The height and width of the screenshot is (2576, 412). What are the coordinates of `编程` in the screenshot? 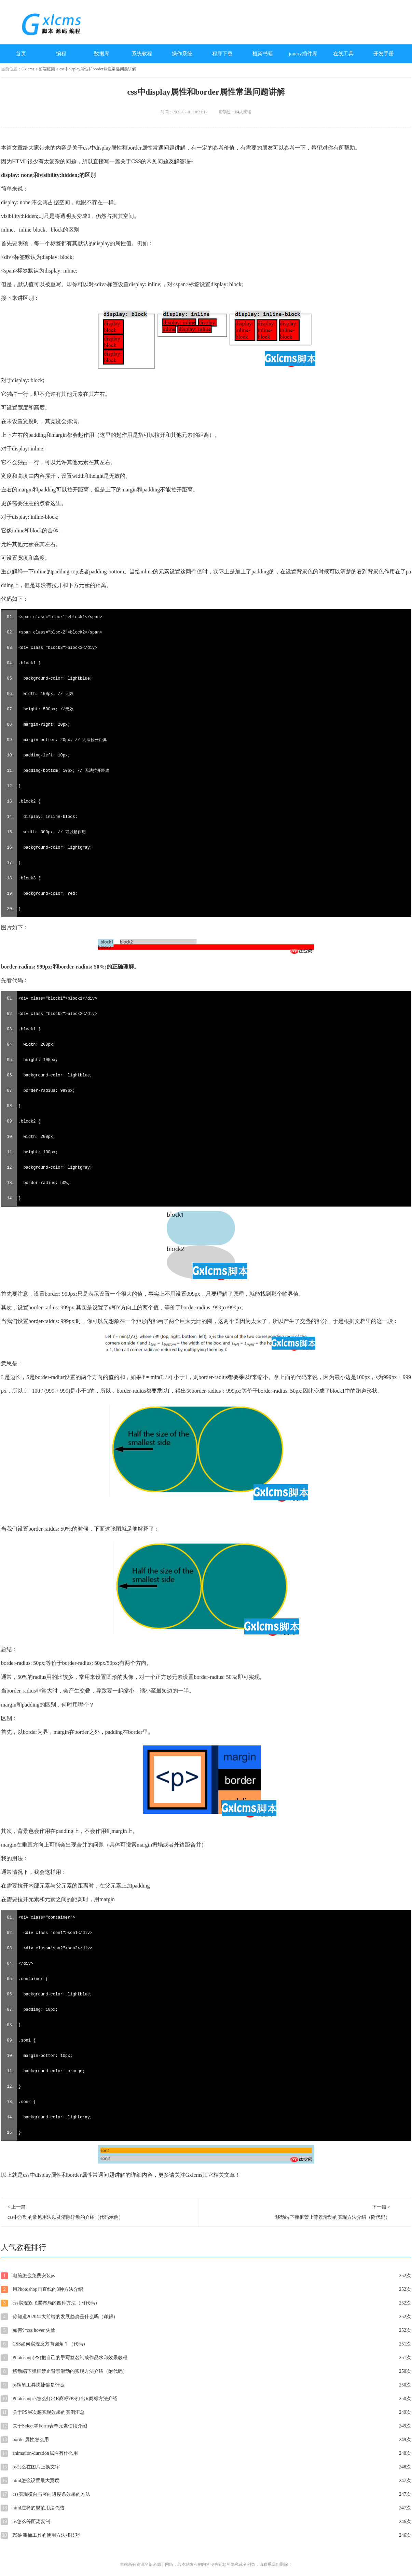 It's located at (61, 53).